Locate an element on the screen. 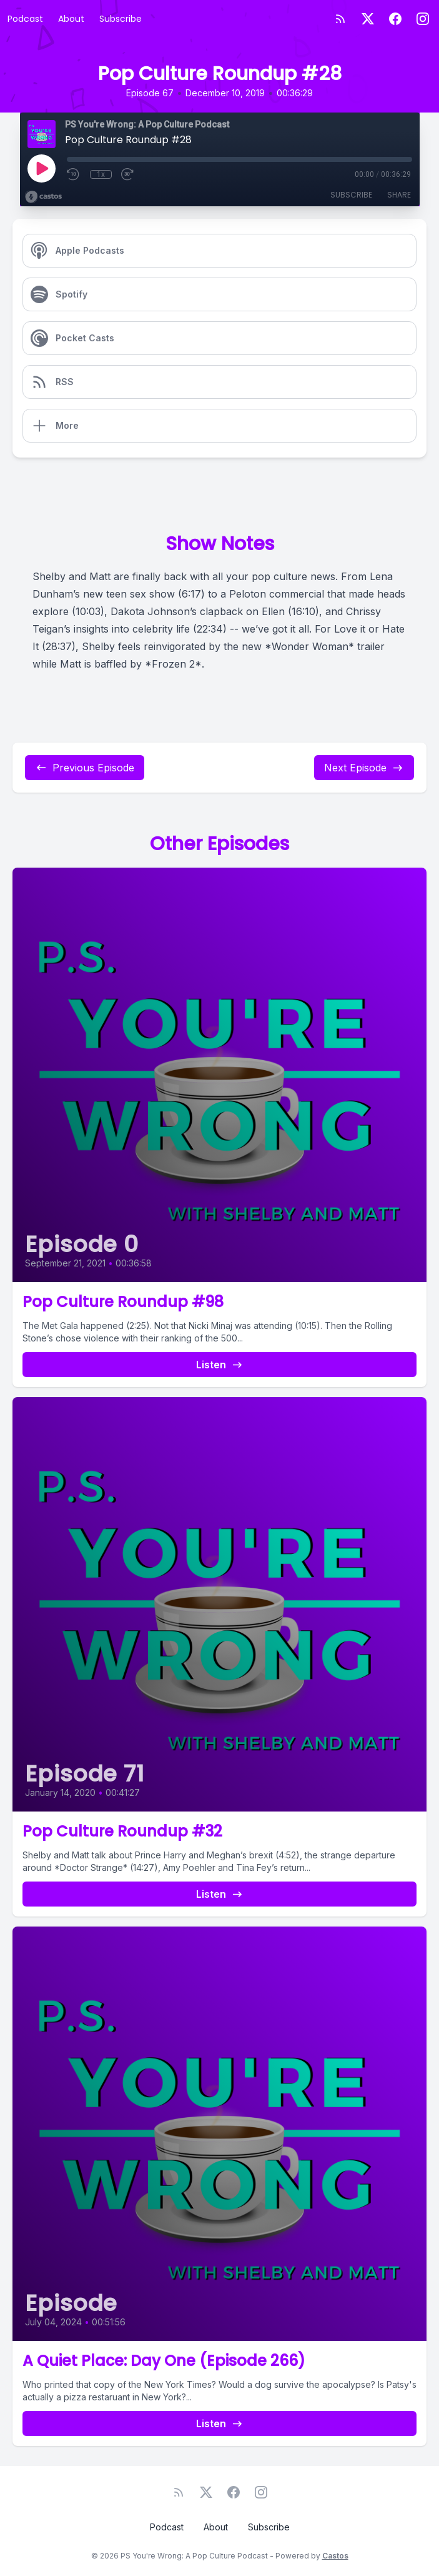  1x [Playback Speed] is located at coordinates (101, 174).